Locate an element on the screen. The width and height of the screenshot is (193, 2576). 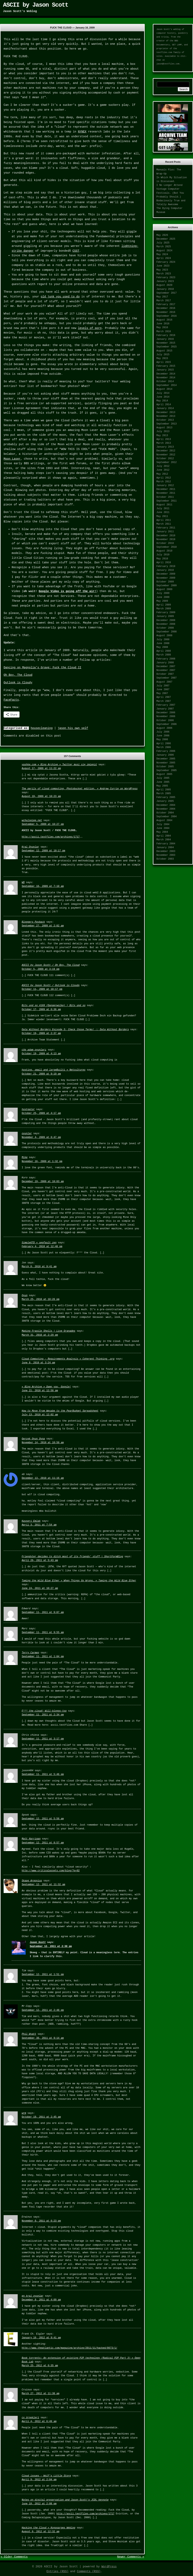
Cloud issues - Wolf's Little Store is located at coordinates (46, 2475).